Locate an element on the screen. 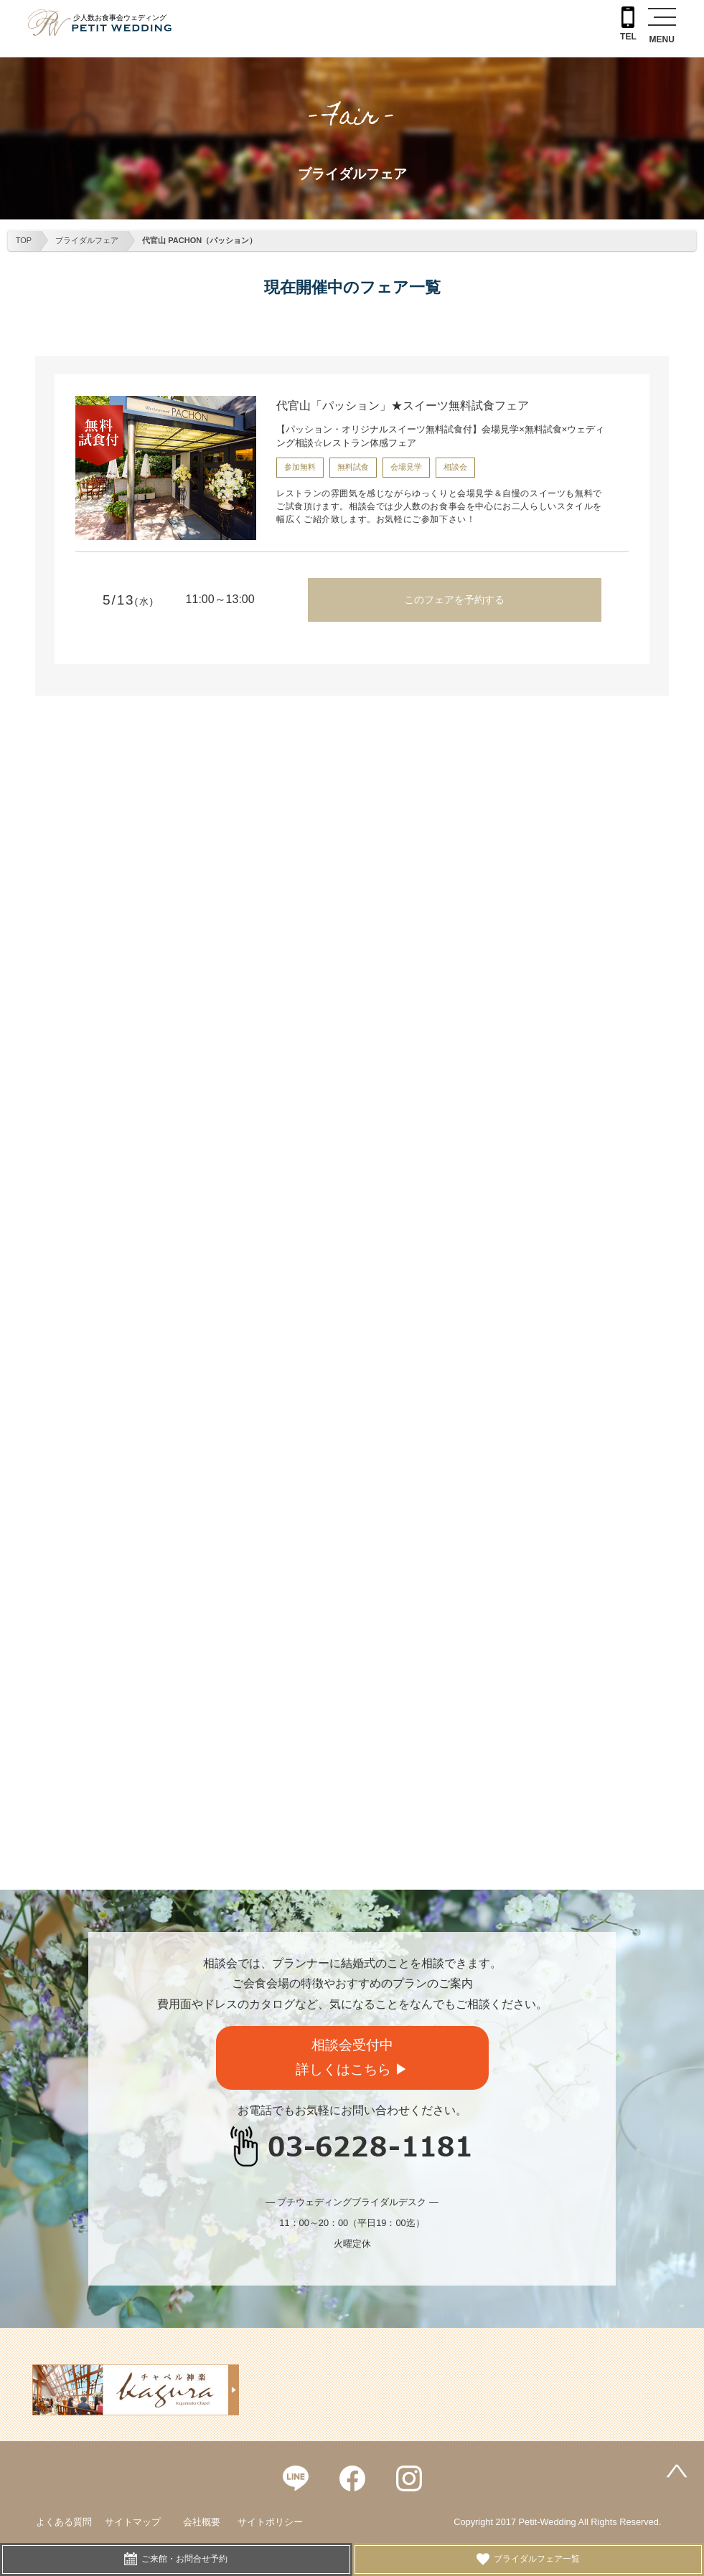  TEL is located at coordinates (628, 24).